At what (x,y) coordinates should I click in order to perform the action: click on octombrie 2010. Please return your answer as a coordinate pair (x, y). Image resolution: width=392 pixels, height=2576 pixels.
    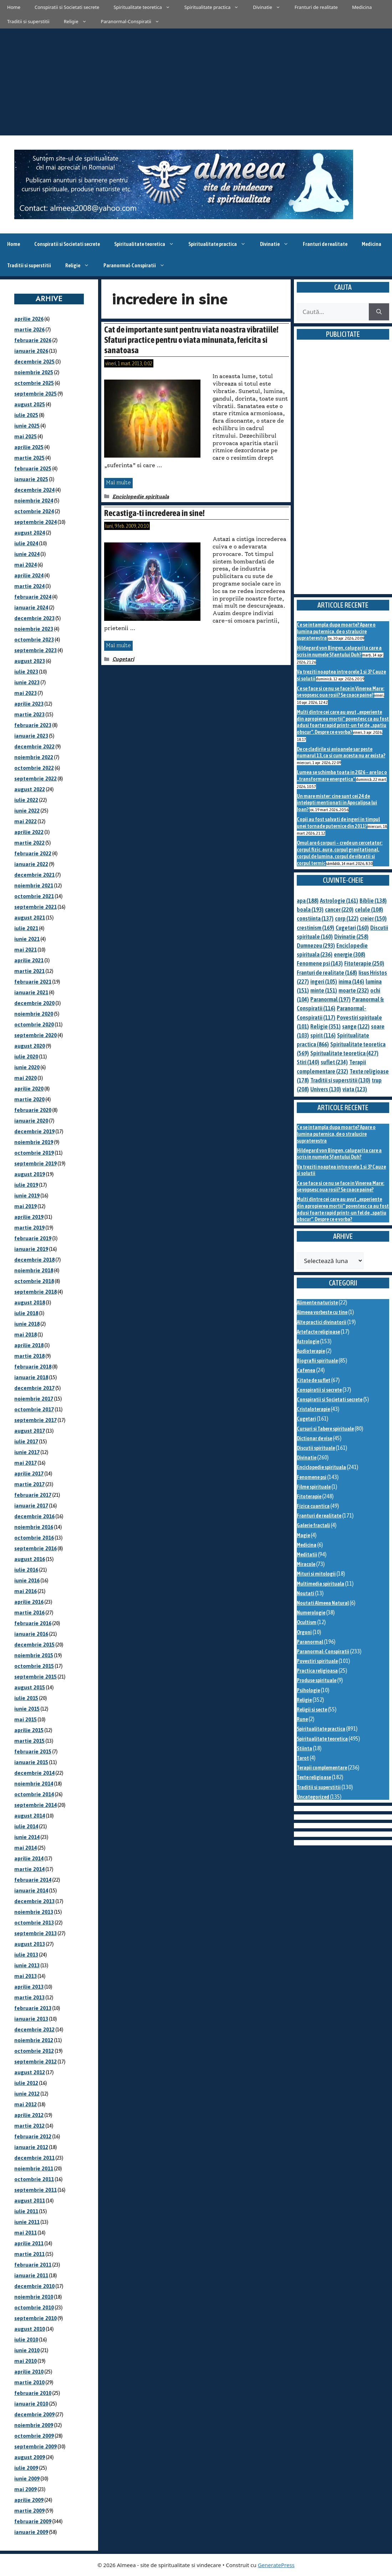
    Looking at the image, I should click on (34, 2307).